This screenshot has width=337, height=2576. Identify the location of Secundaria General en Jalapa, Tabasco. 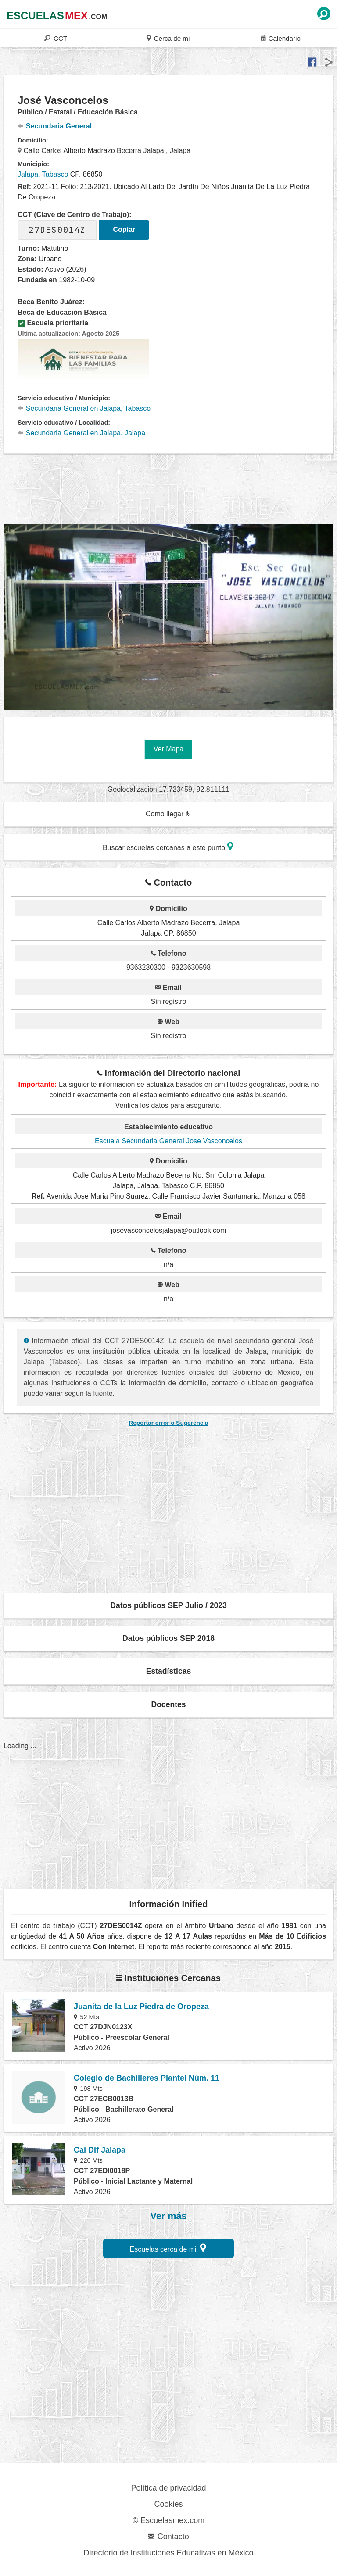
(84, 408).